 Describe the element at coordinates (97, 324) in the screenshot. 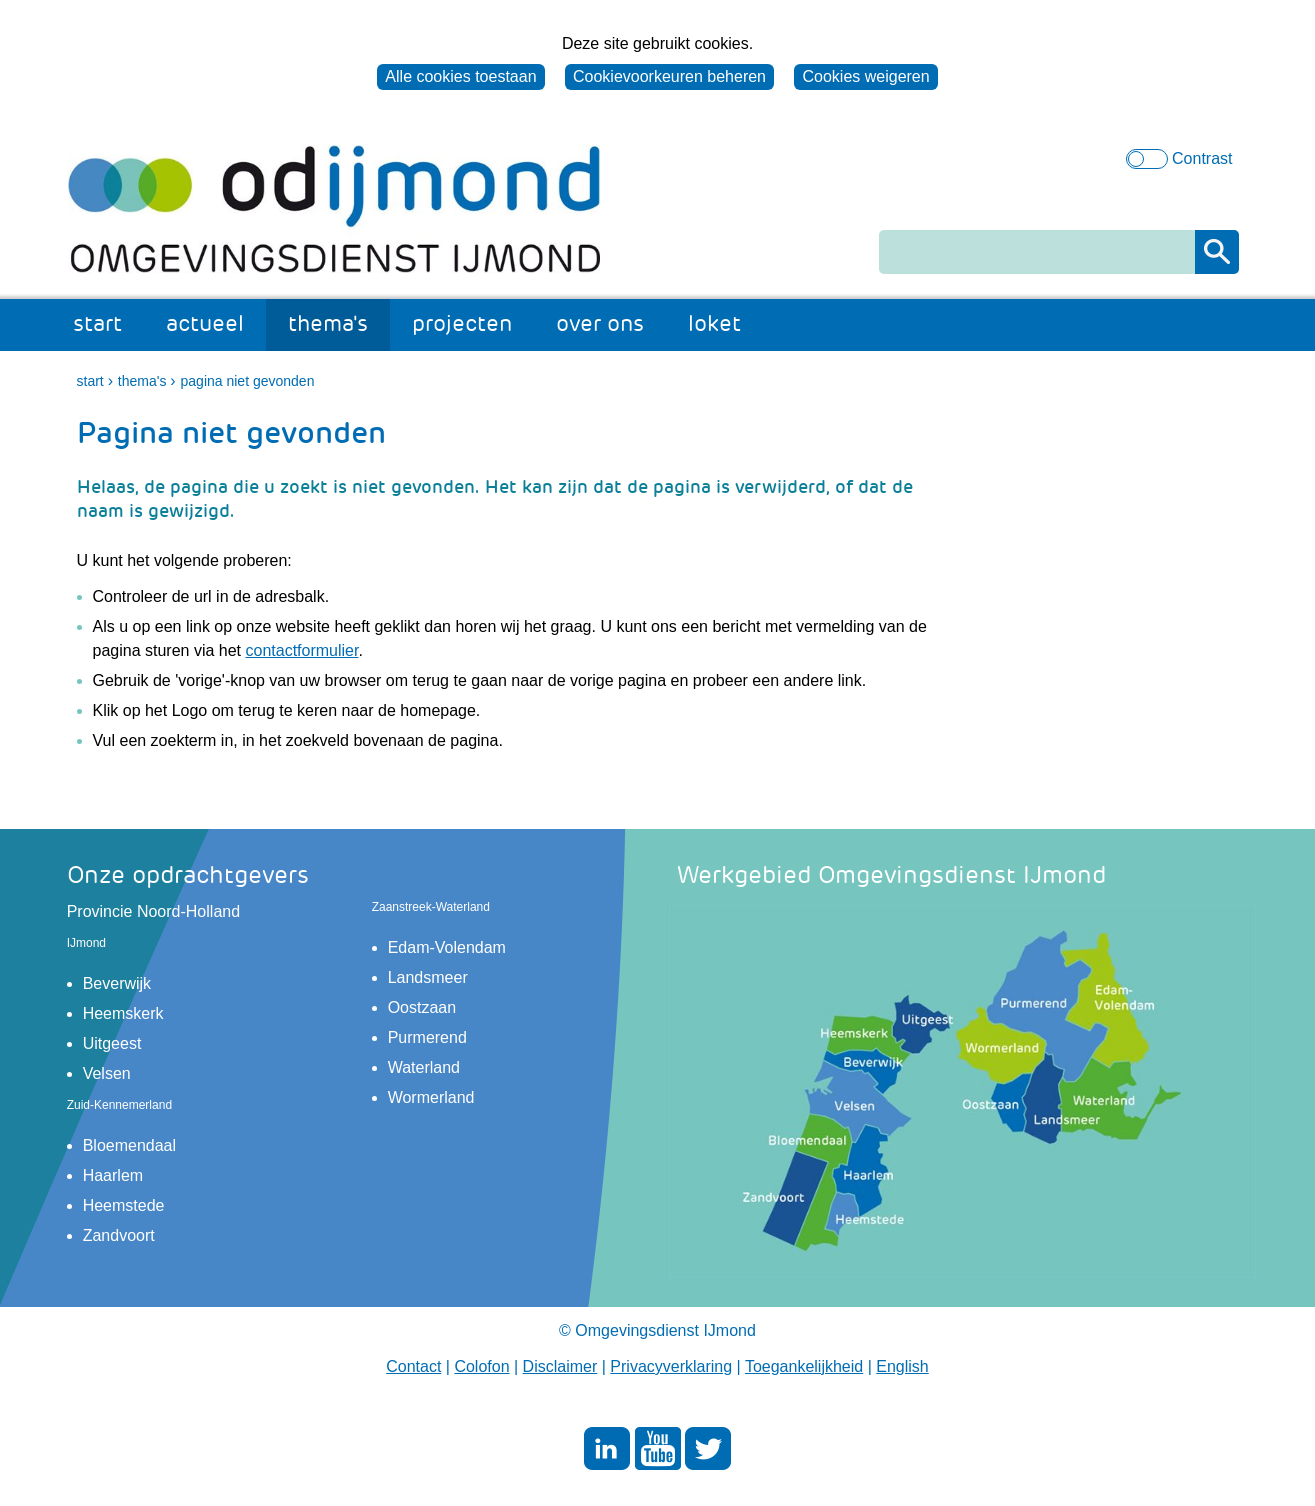

I see `start` at that location.